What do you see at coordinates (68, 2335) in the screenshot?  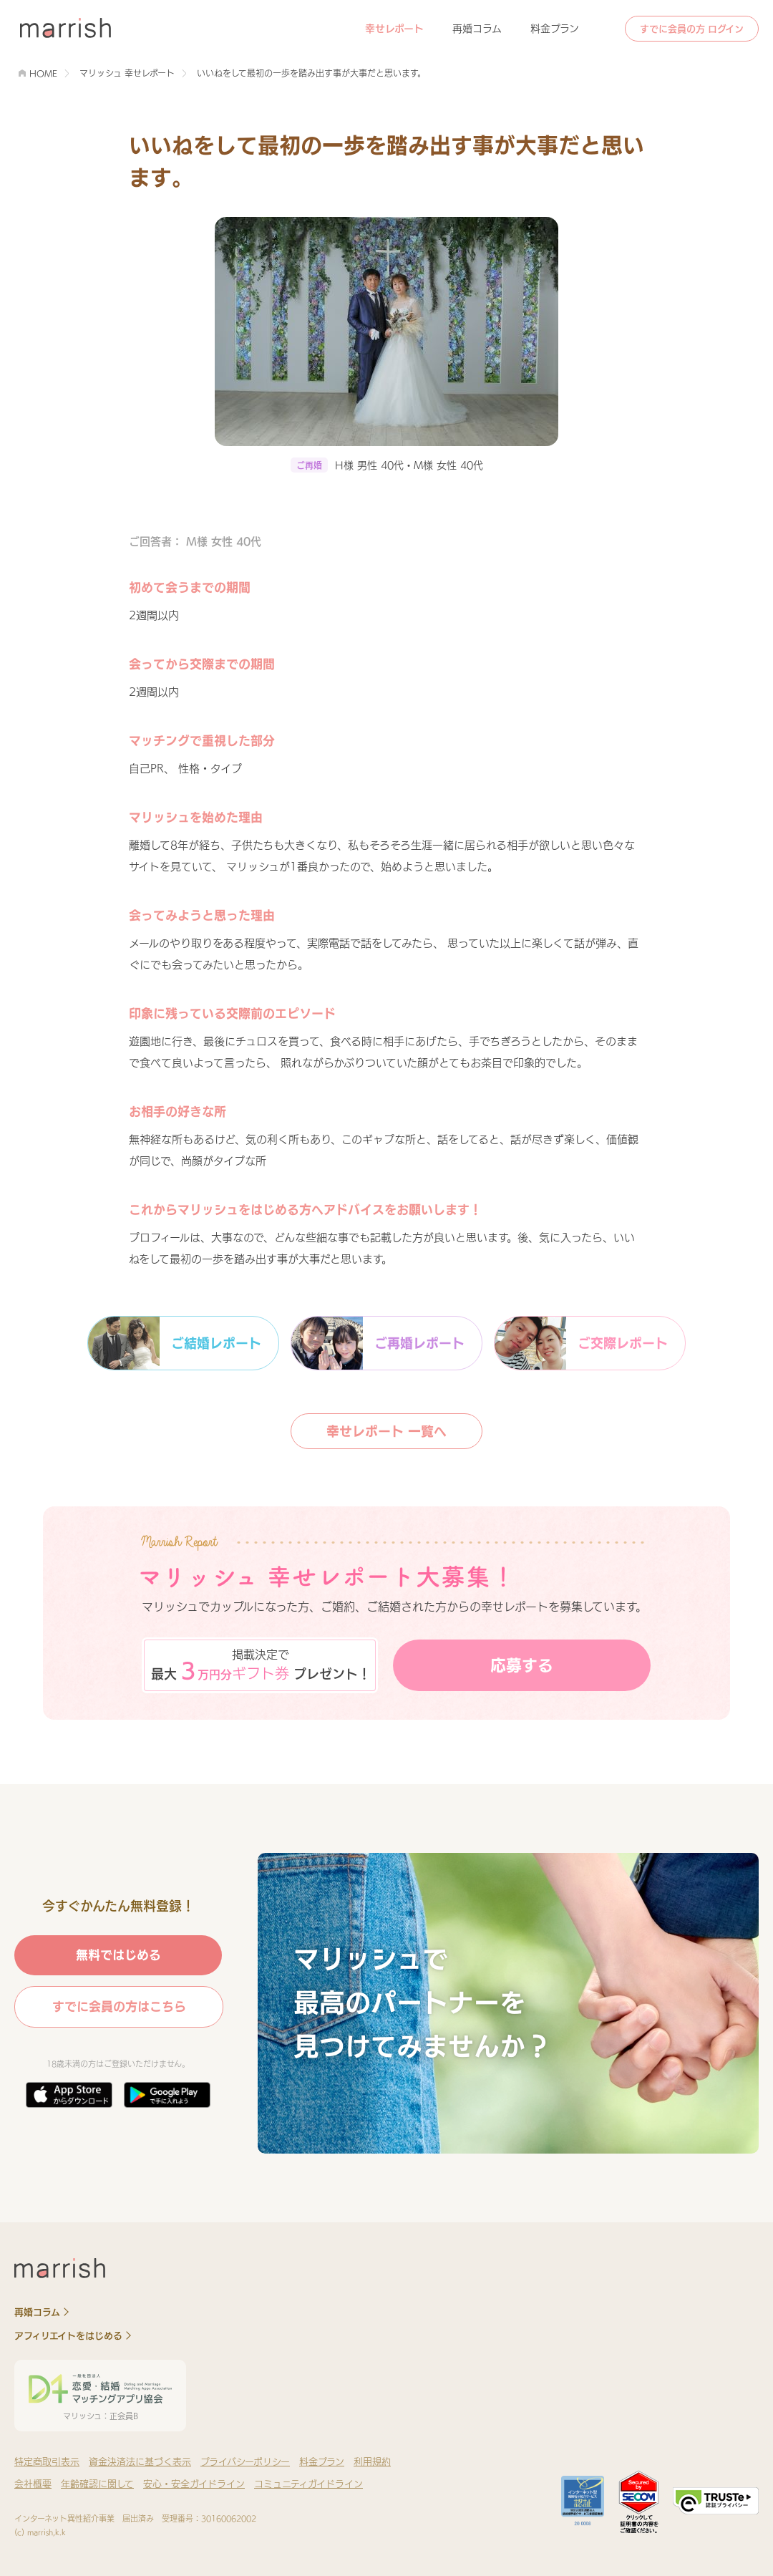 I see `アフィリエイトをはじめる` at bounding box center [68, 2335].